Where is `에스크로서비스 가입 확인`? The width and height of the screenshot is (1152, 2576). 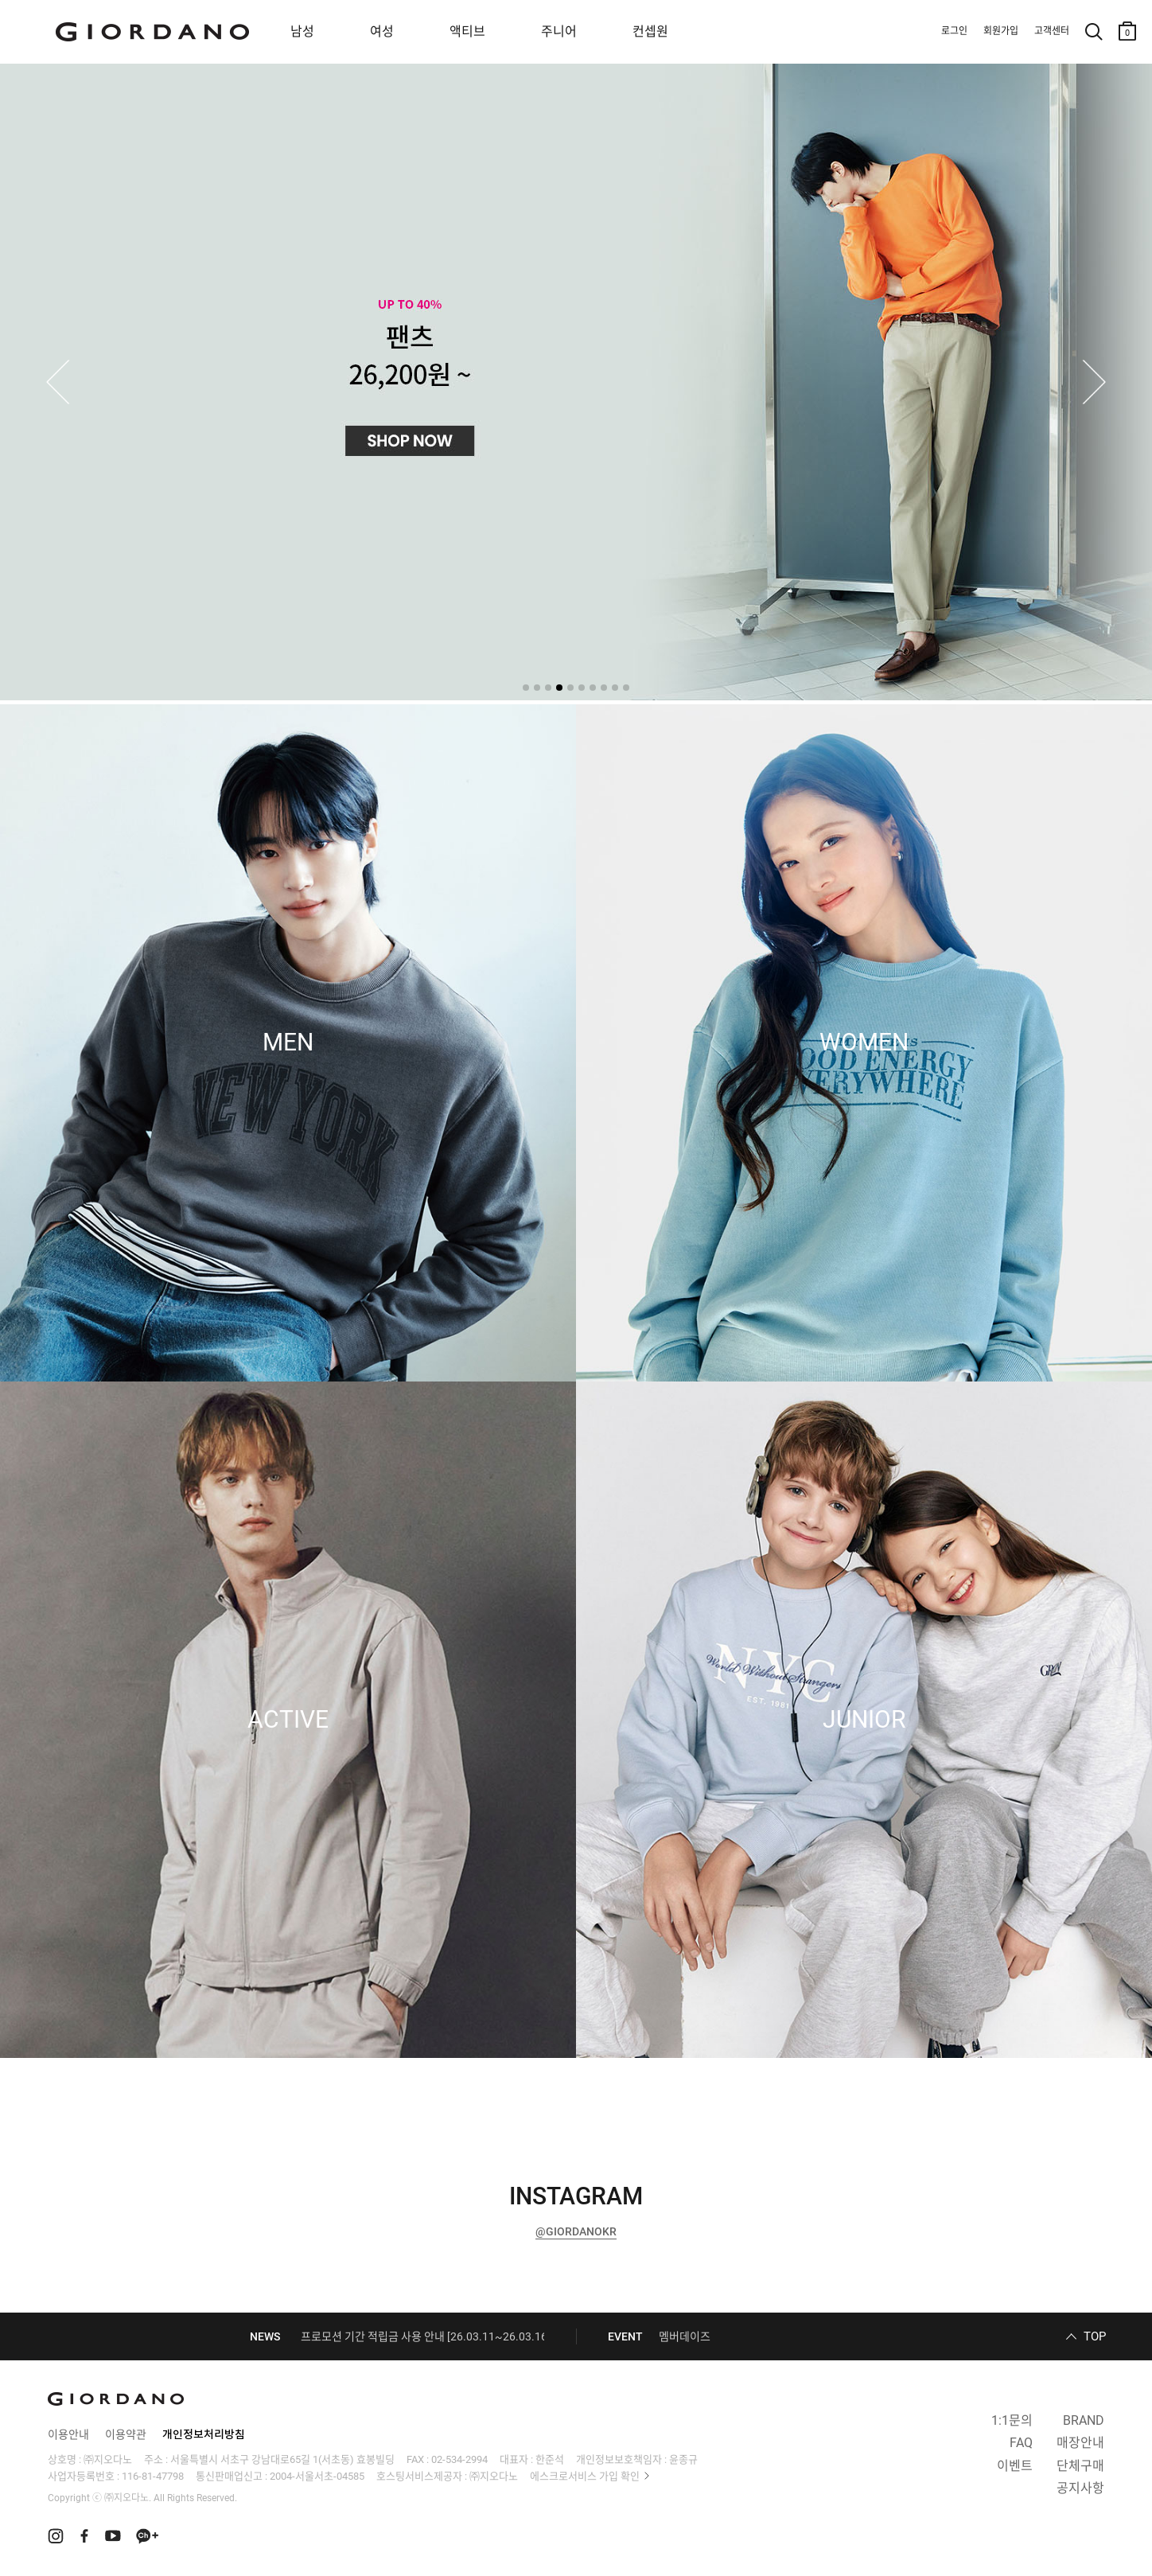
에스크로서비스 가입 확인 is located at coordinates (585, 2476).